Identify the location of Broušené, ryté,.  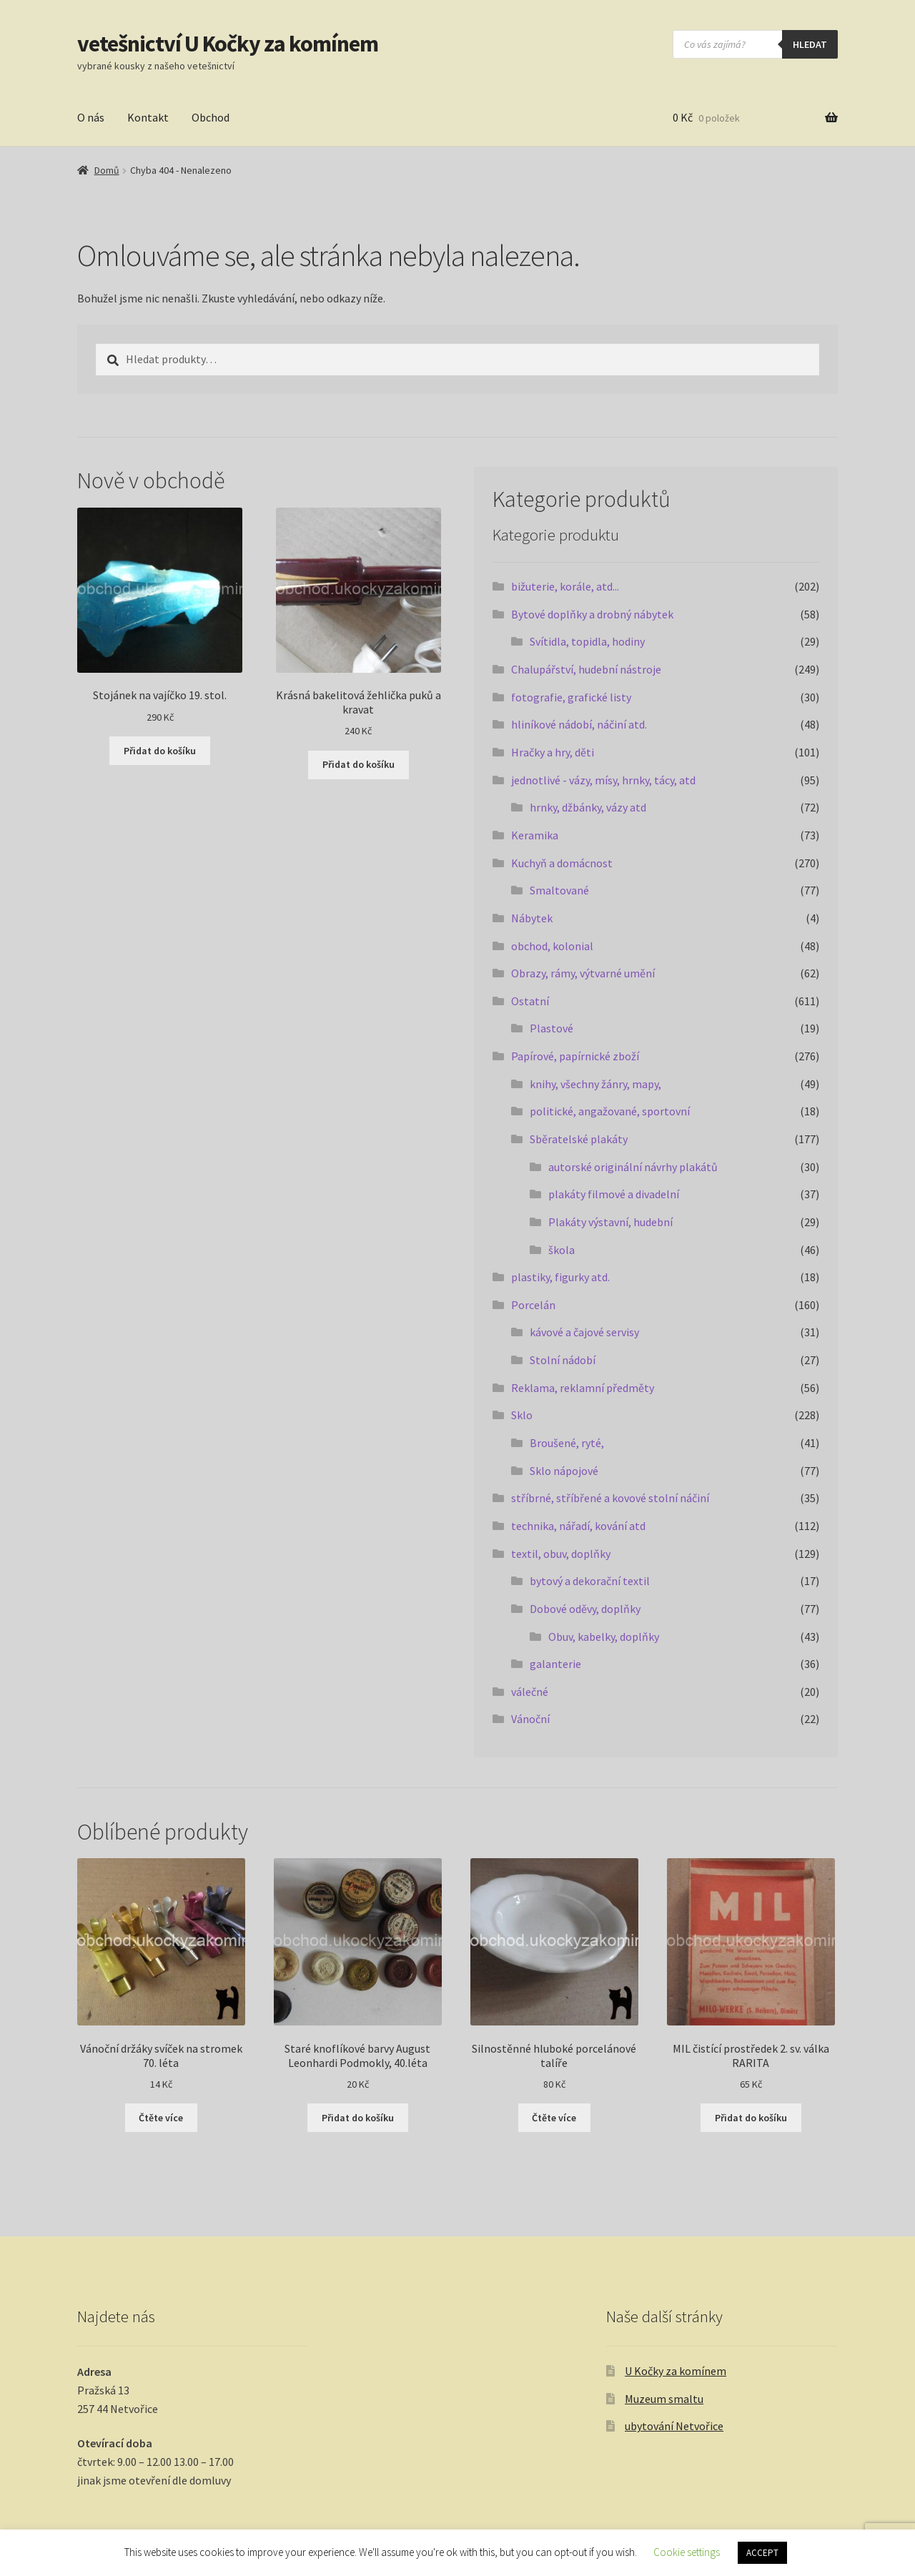
(567, 1443).